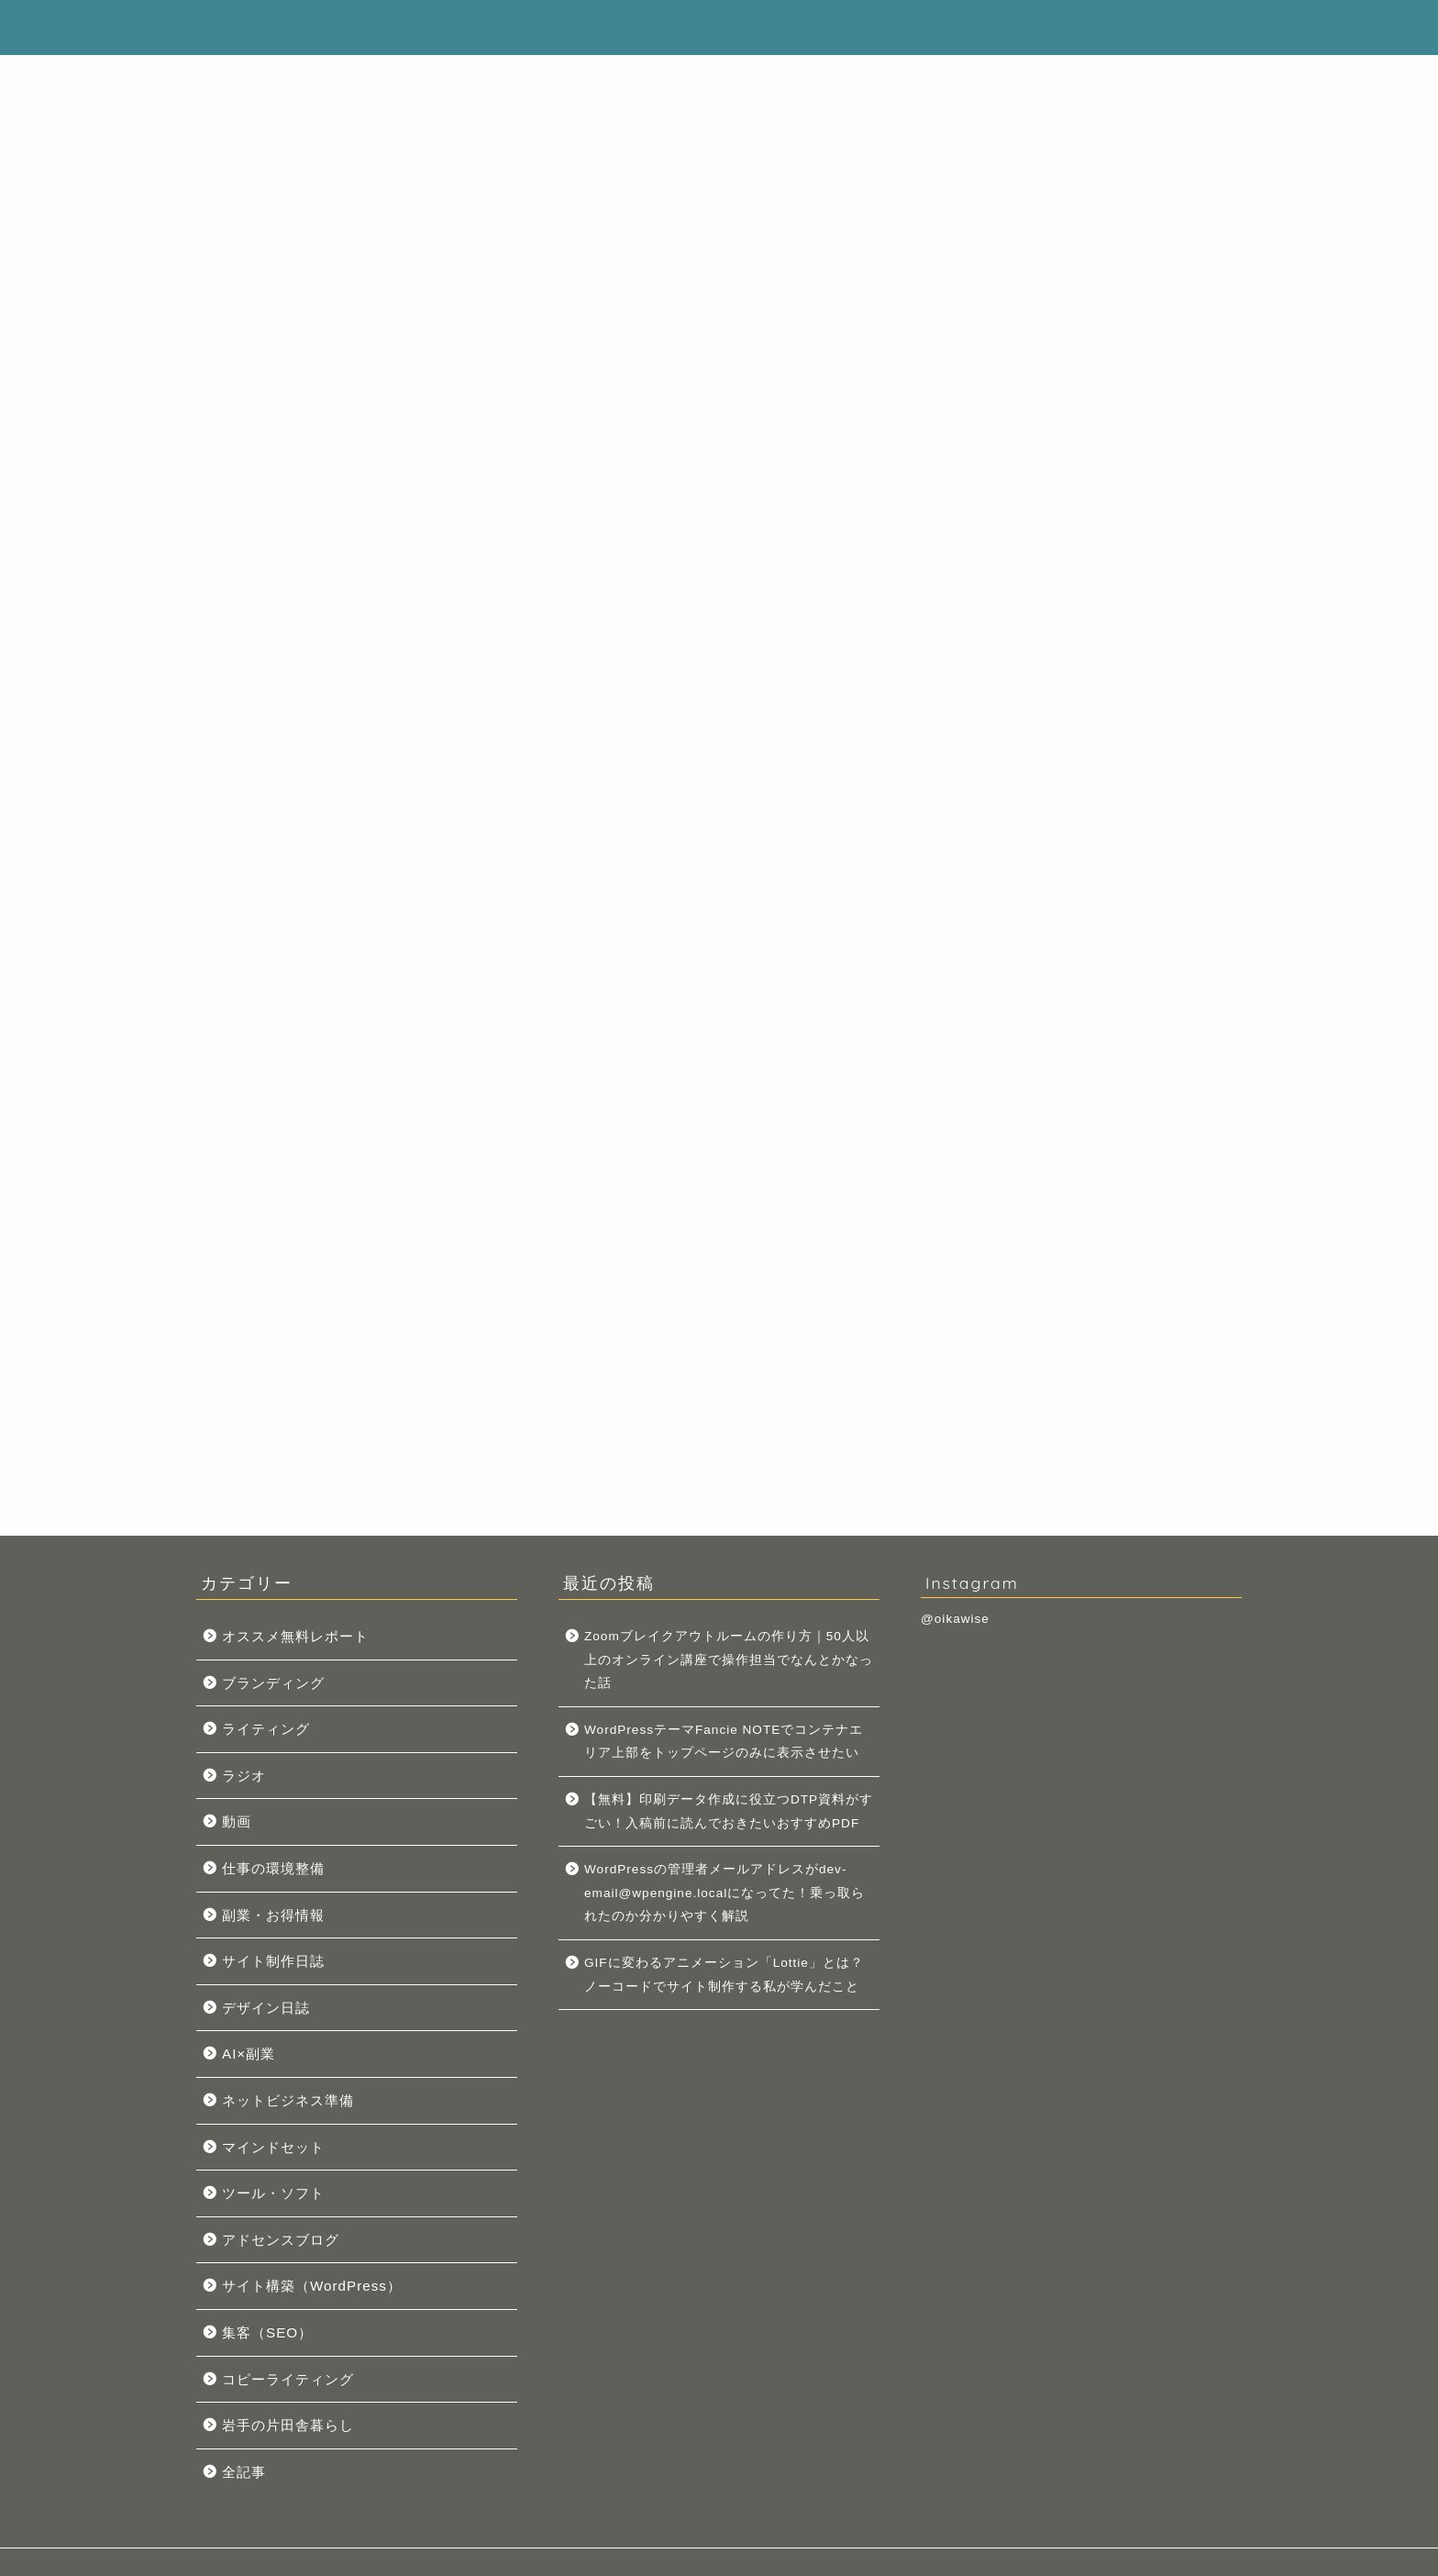 The image size is (1438, 2576). Describe the element at coordinates (955, 1619) in the screenshot. I see `@oikawise` at that location.